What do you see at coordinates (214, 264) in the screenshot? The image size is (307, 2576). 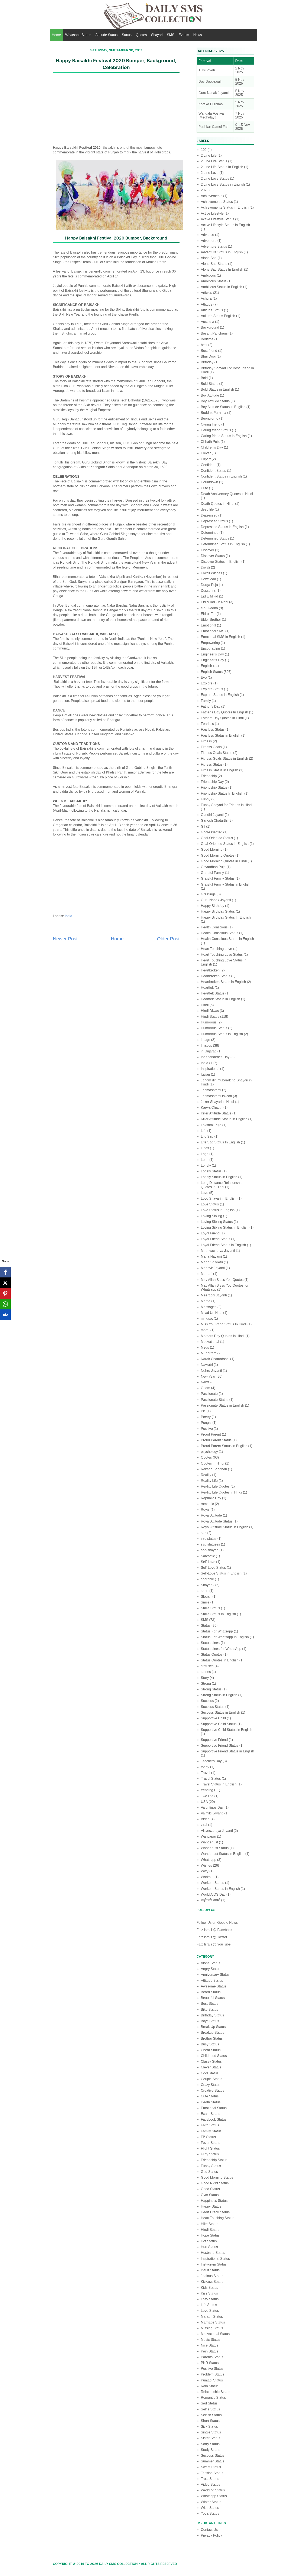 I see `Alone Sad Status` at bounding box center [214, 264].